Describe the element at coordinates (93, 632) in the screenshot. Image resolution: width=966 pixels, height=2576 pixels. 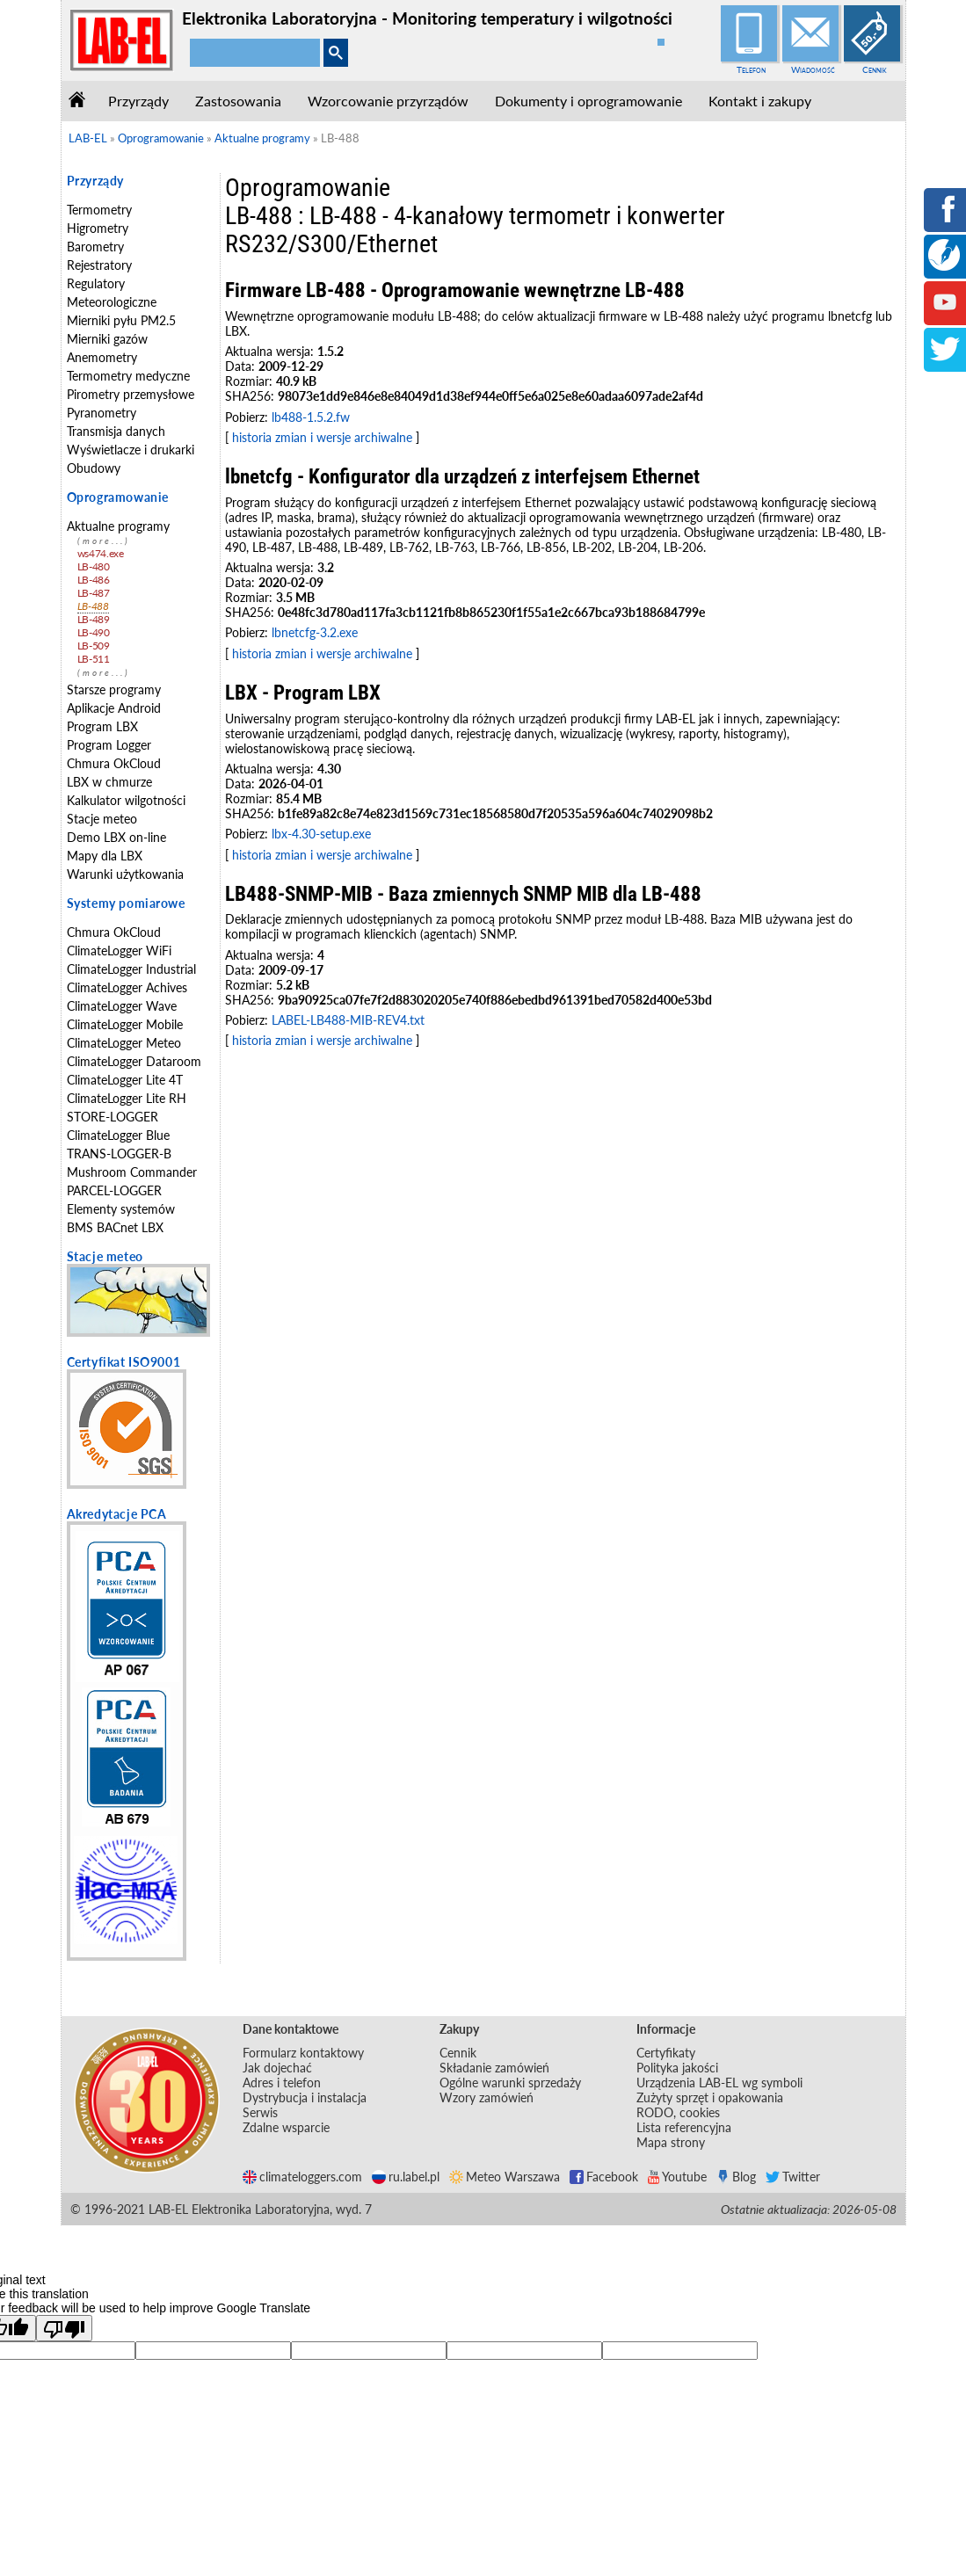
I see `LB-490` at that location.